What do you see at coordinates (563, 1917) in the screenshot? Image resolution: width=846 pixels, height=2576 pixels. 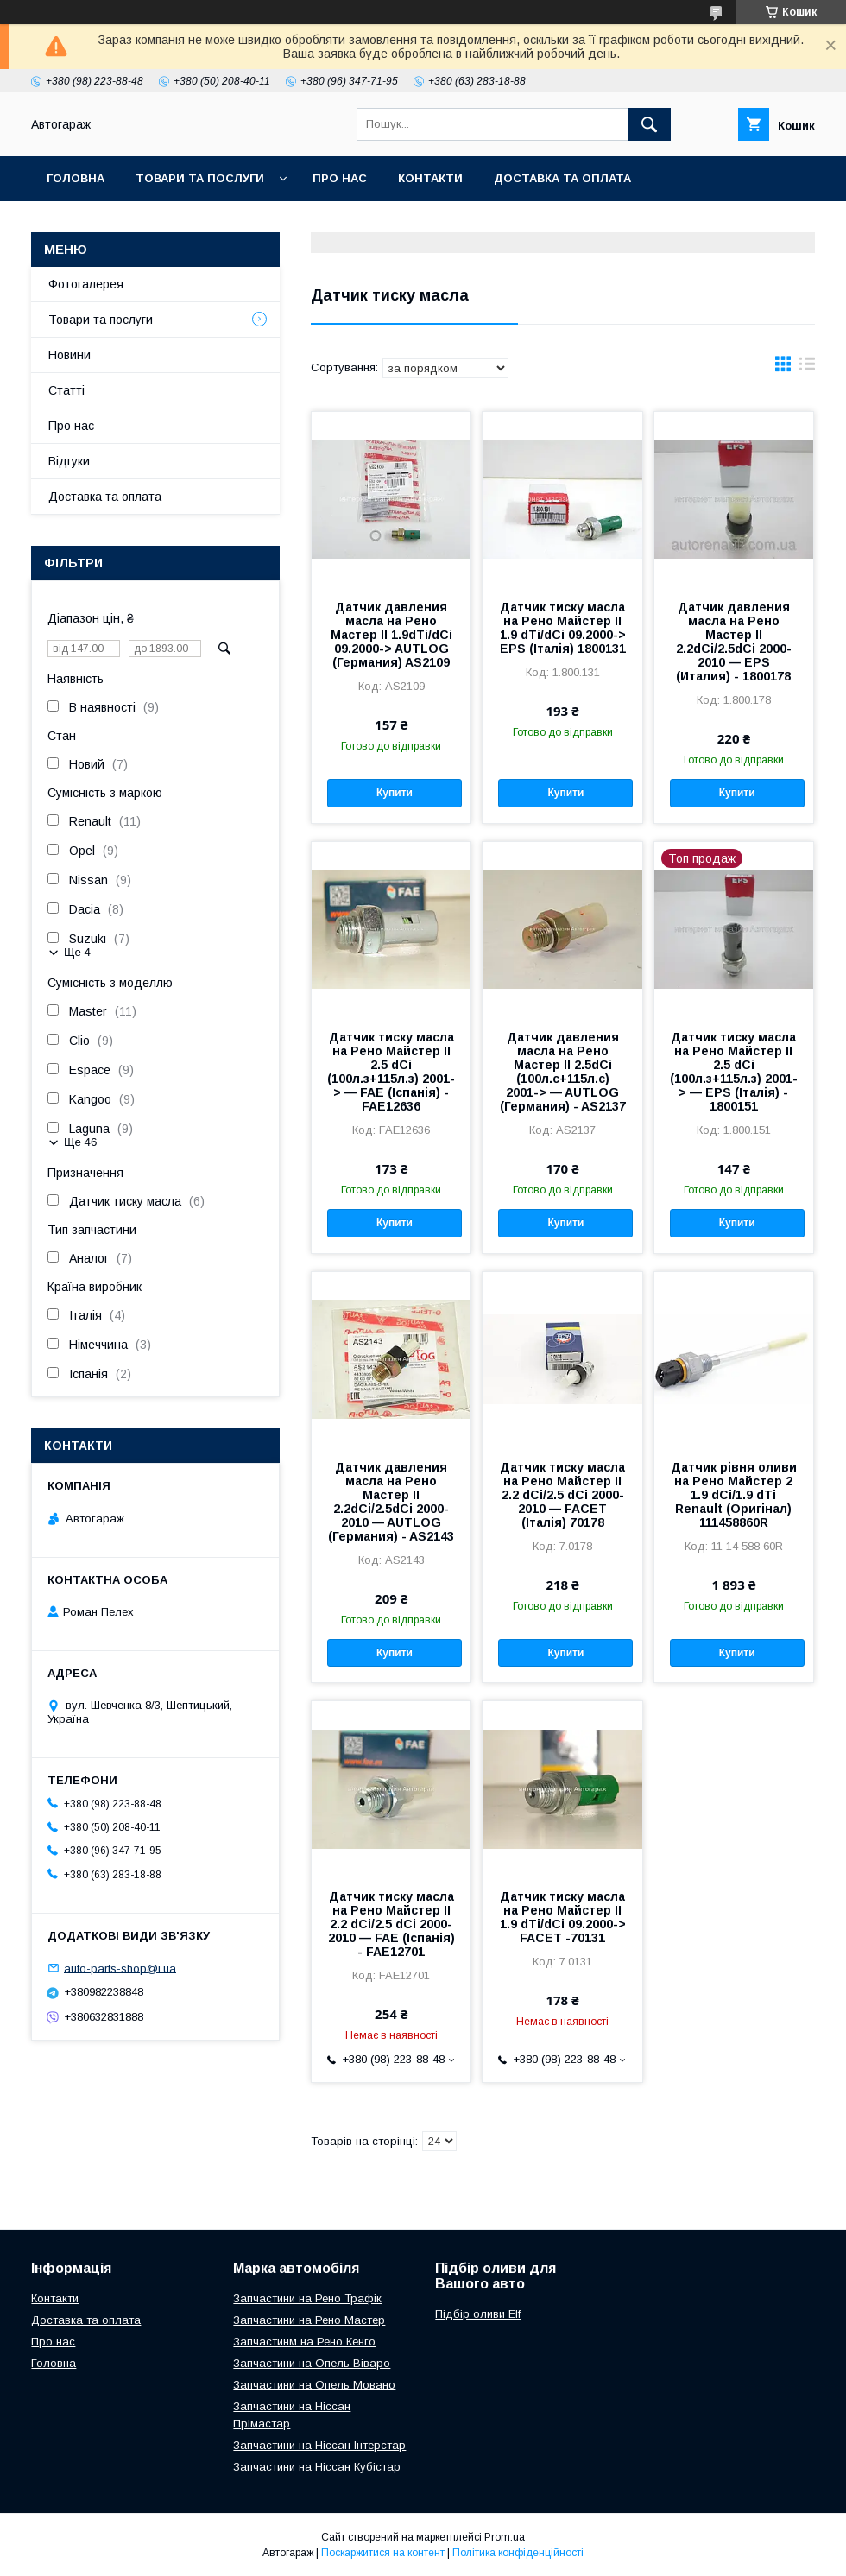 I see `Датчик тиску масла на Рено Майстер II 1.9 dTi/dCi 09.2000-> FACET -70131` at bounding box center [563, 1917].